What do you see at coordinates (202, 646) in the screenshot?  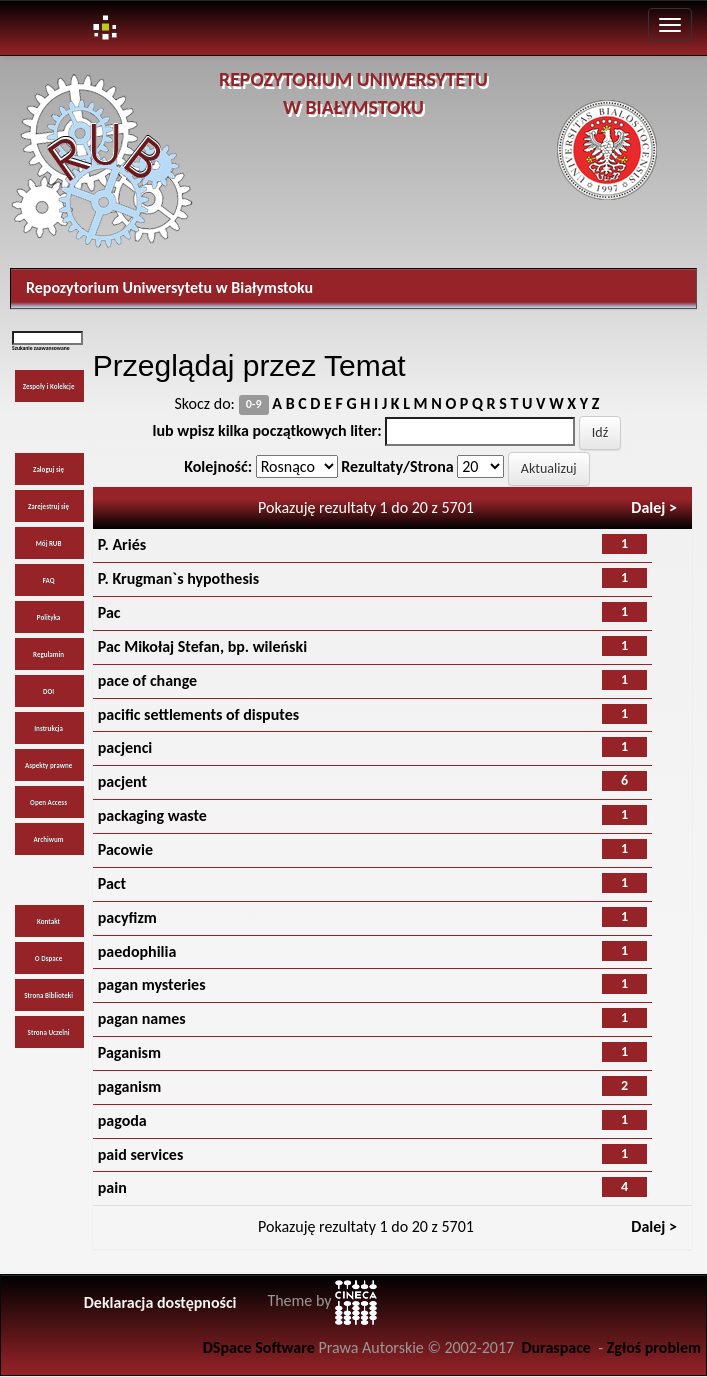 I see `Pac Mikołaj Stefan, bp. wileński` at bounding box center [202, 646].